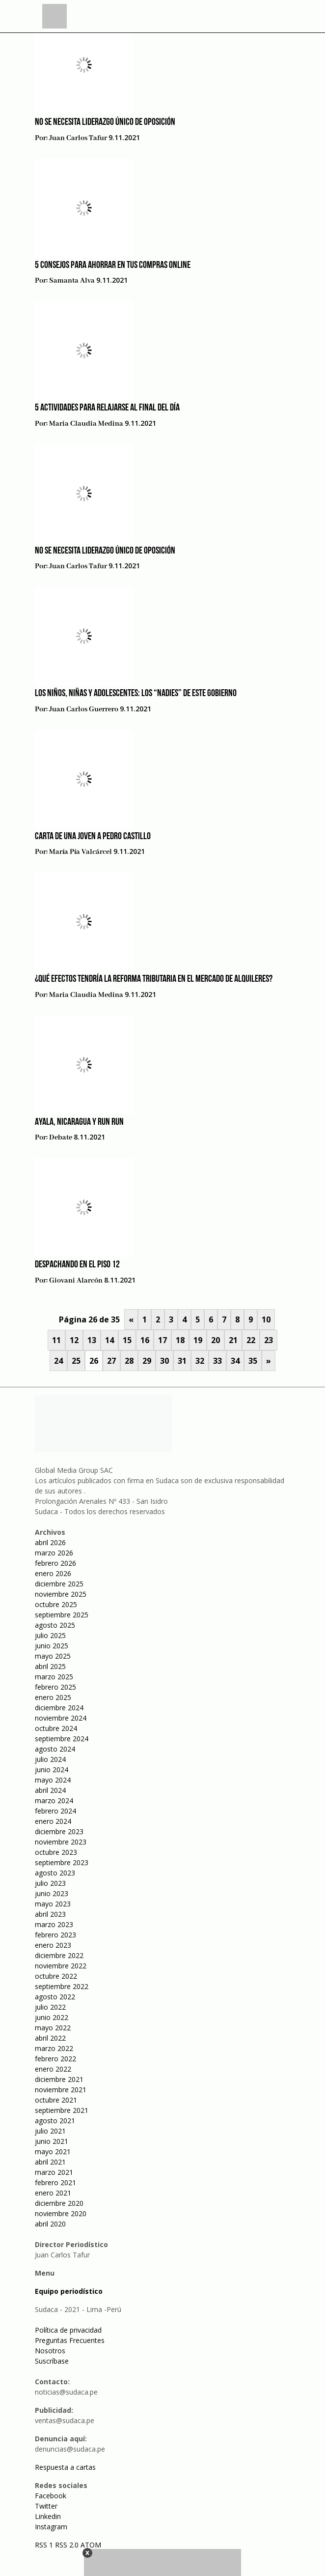  Describe the element at coordinates (59, 1955) in the screenshot. I see `diciembre 2022` at that location.